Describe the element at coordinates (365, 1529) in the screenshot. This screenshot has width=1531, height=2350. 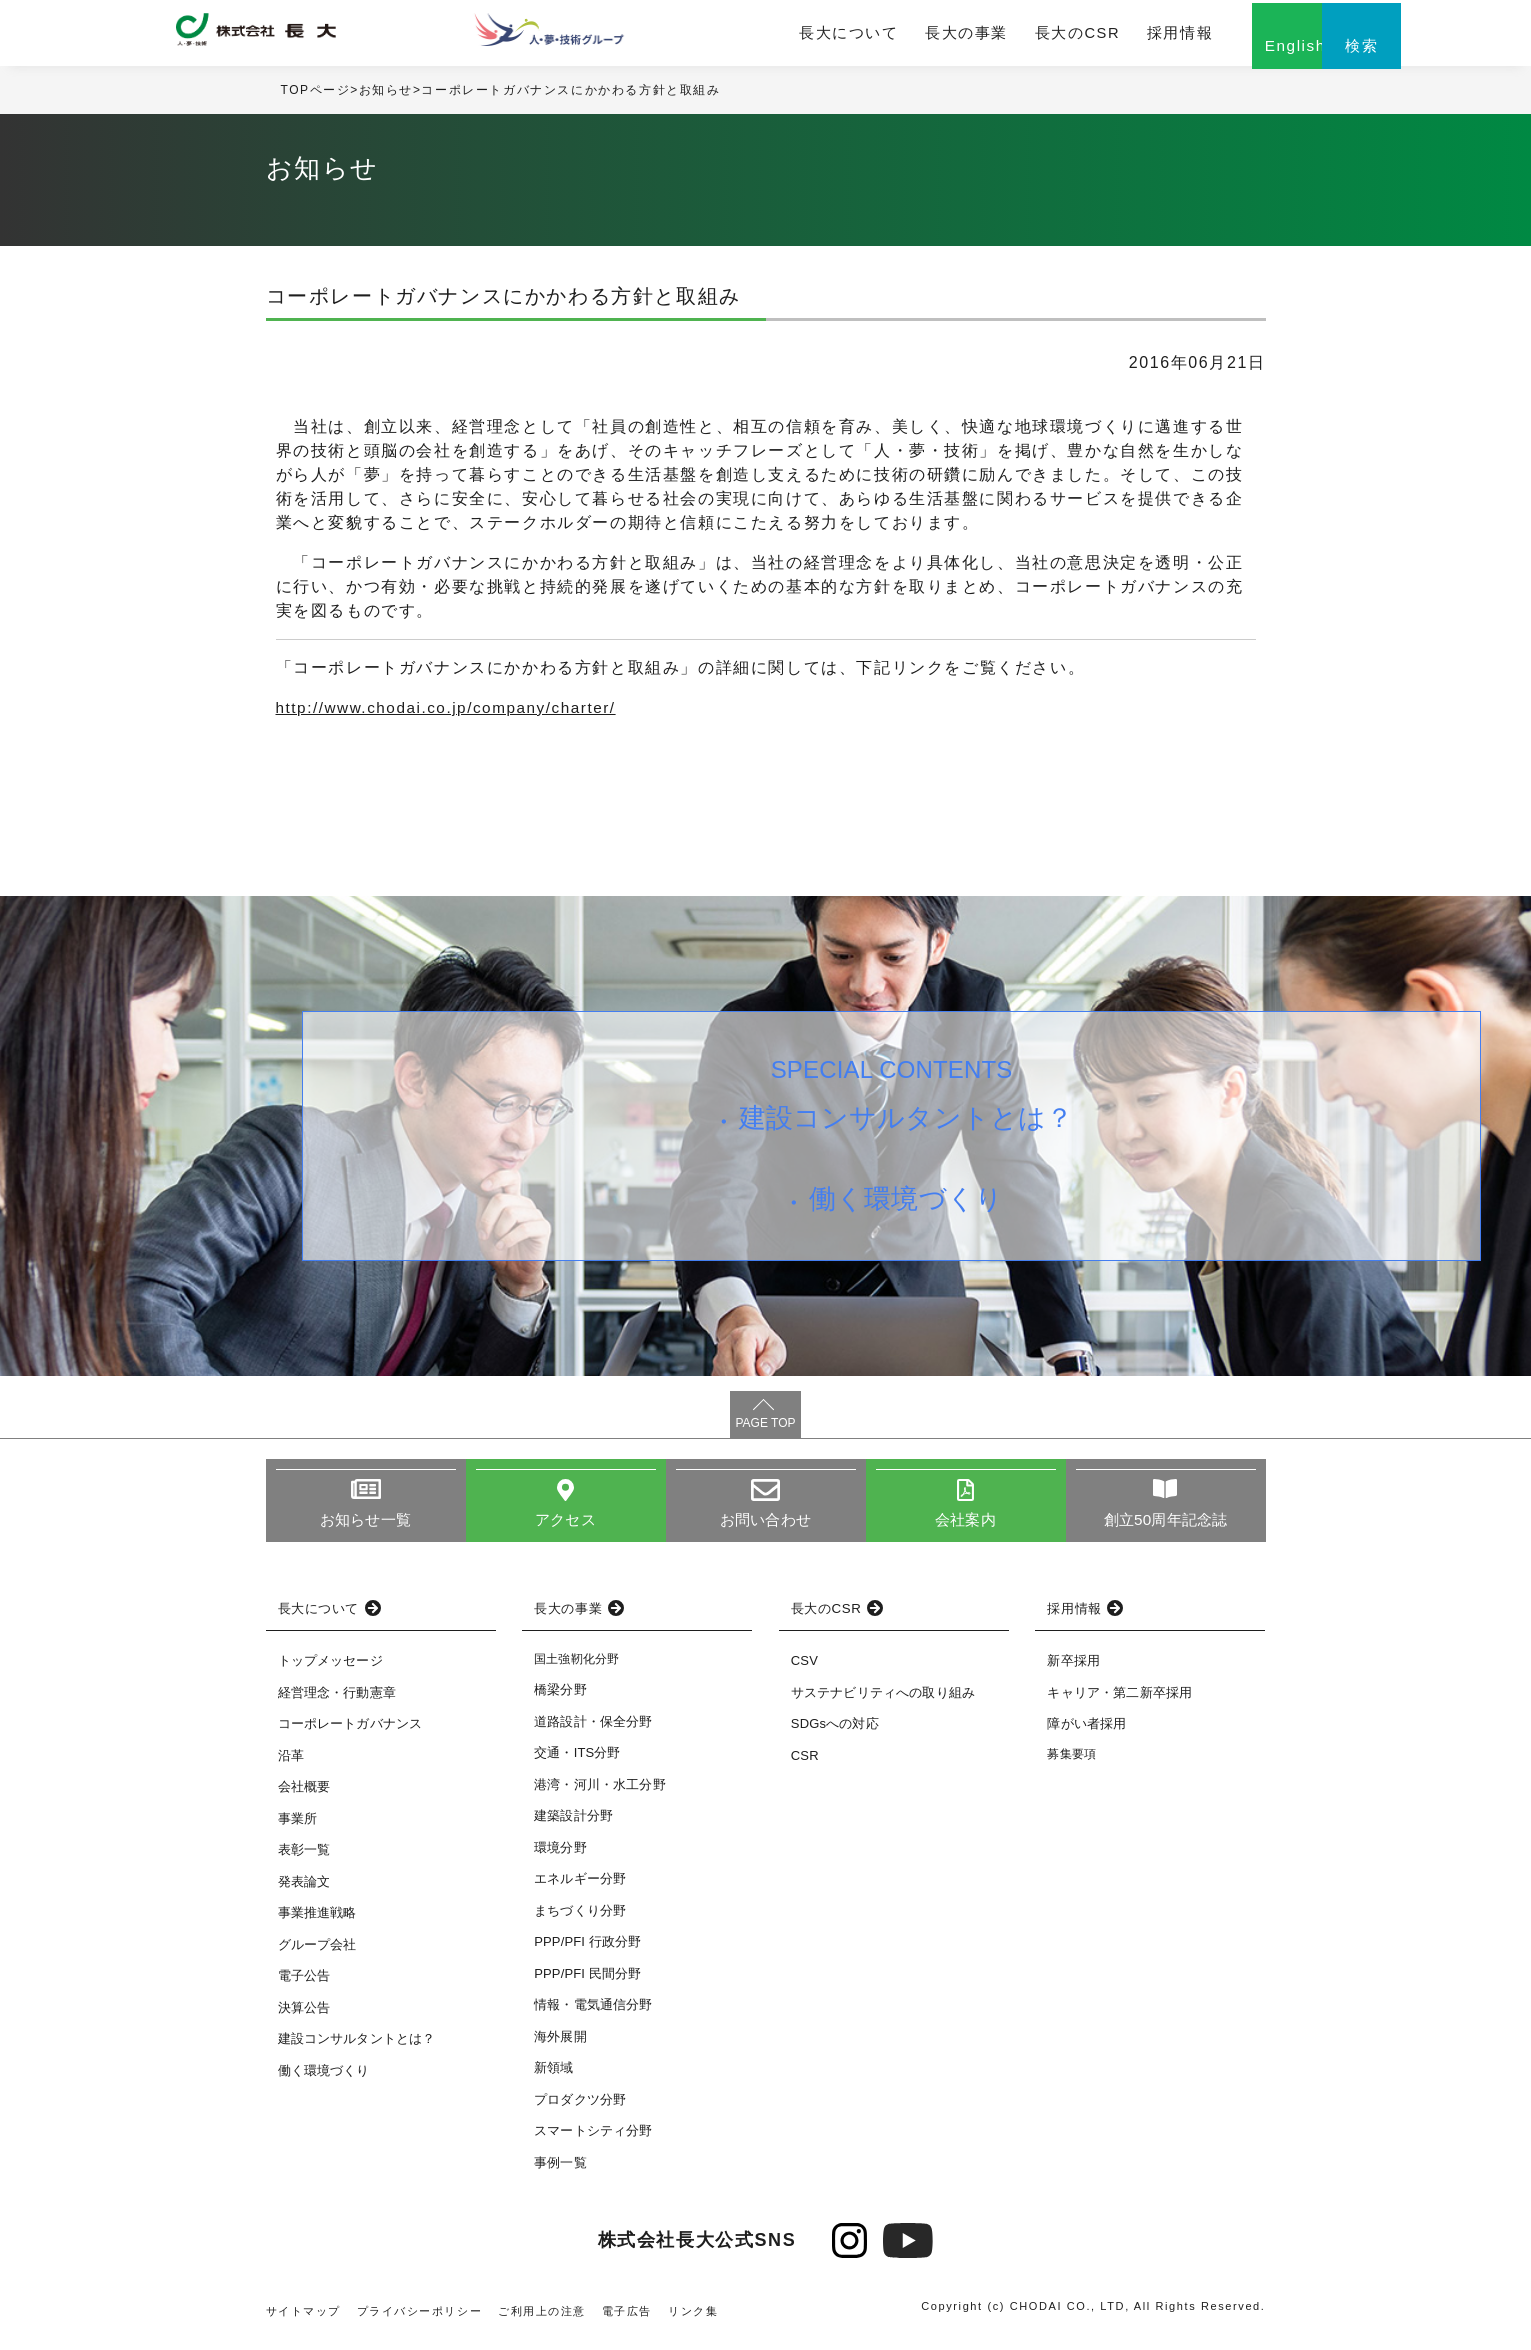
I see `お知らせ一覧` at that location.